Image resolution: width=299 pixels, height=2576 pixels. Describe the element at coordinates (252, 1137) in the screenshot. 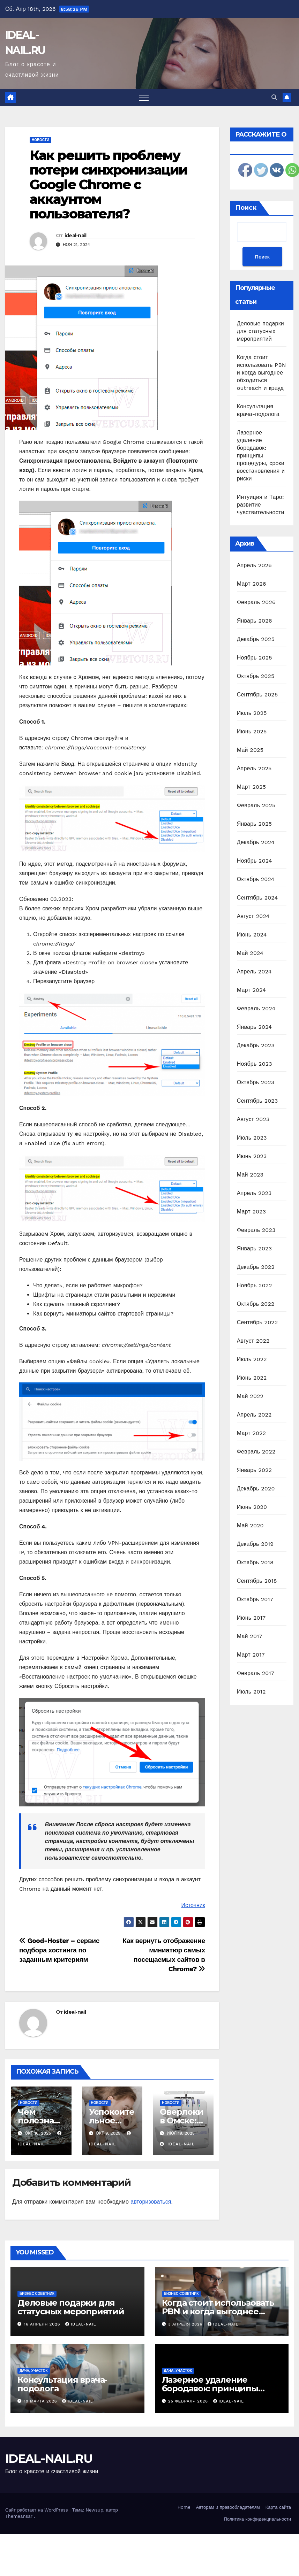

I see `Июль 2023` at that location.